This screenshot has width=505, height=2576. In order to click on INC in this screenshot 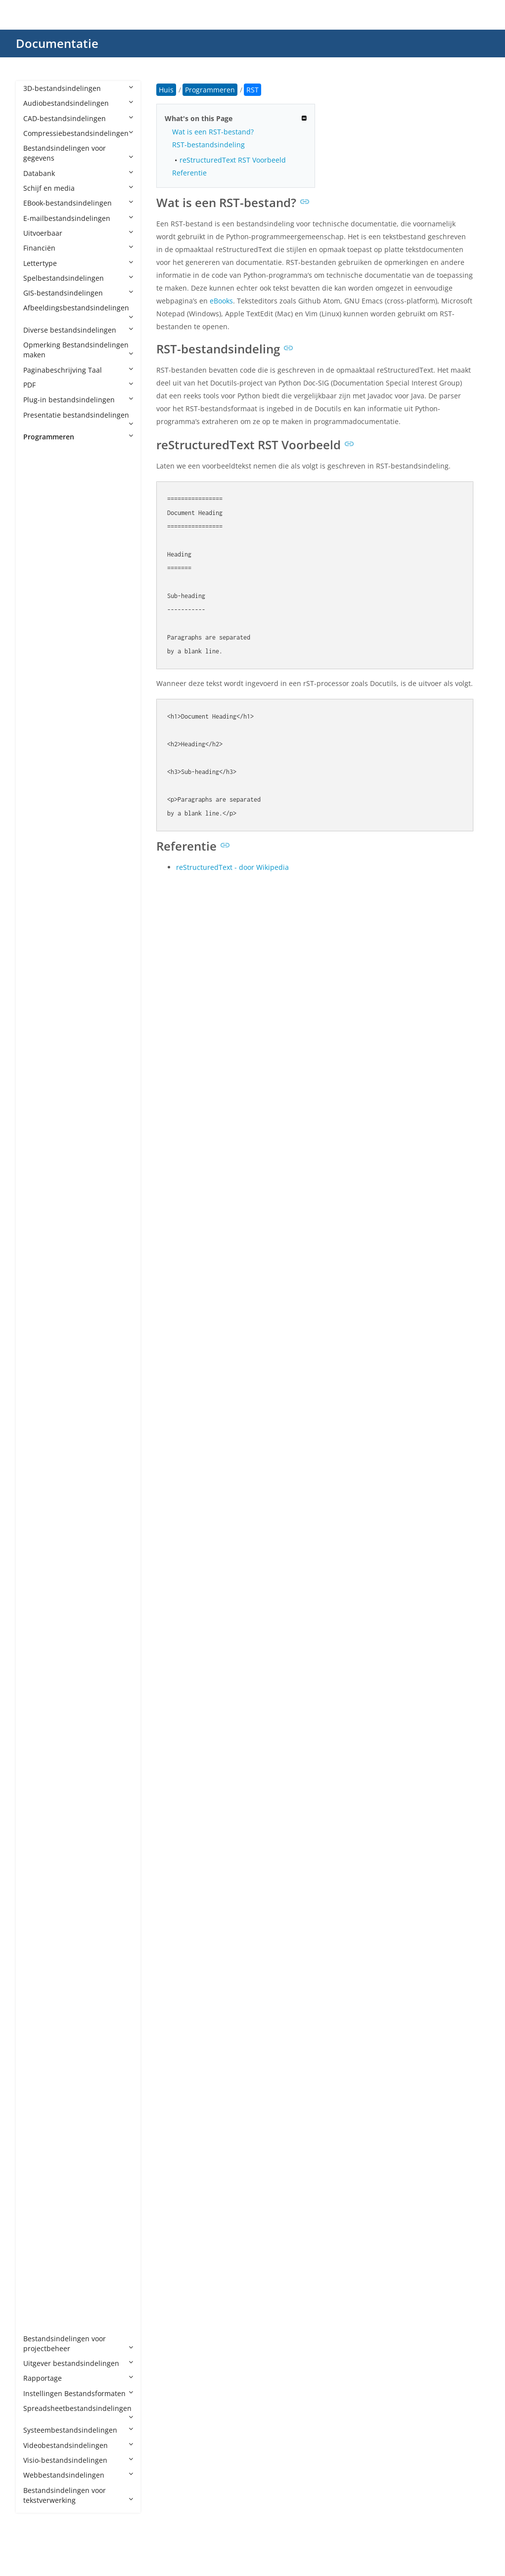, I will do `click(39, 1395)`.